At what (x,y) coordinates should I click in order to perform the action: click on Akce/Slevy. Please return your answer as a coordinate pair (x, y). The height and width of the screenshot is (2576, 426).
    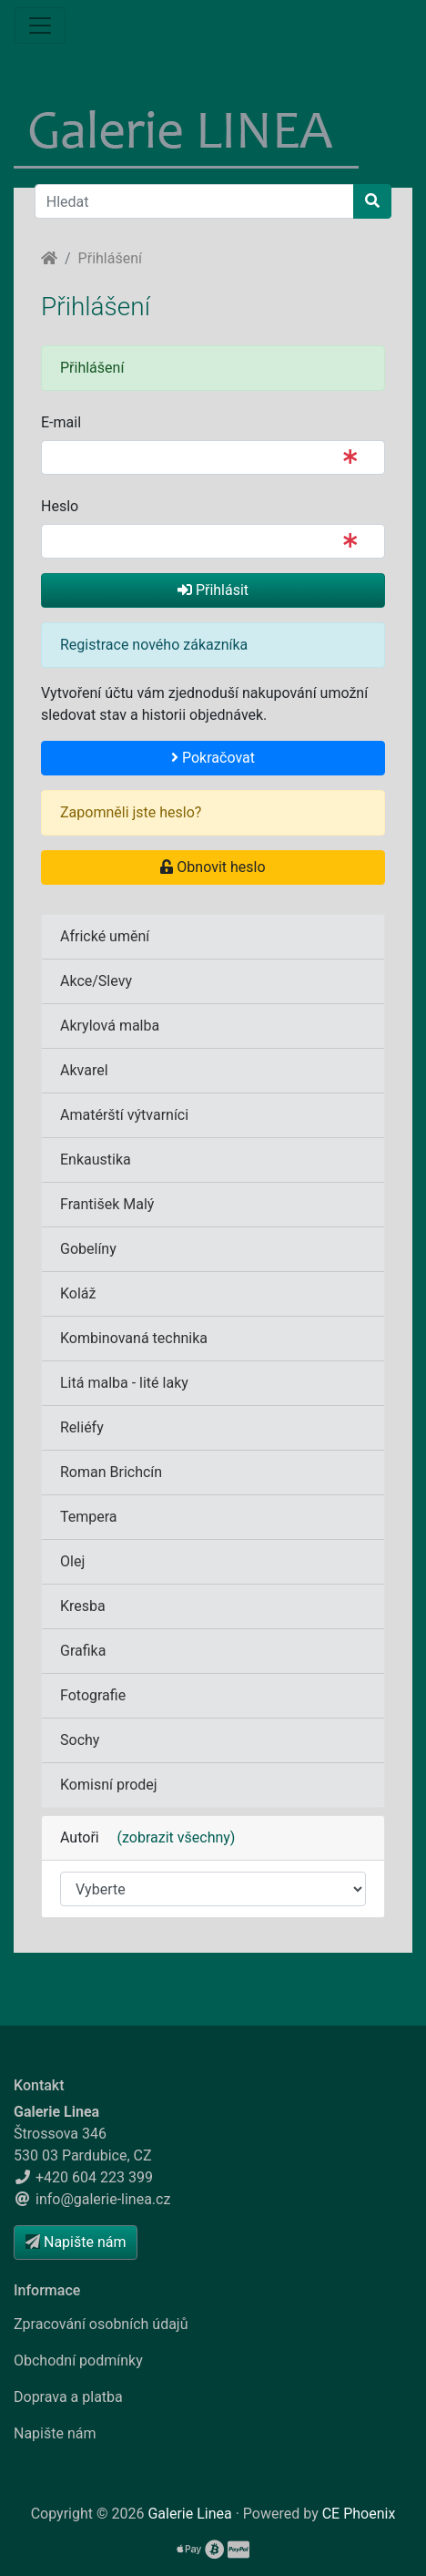
    Looking at the image, I should click on (96, 981).